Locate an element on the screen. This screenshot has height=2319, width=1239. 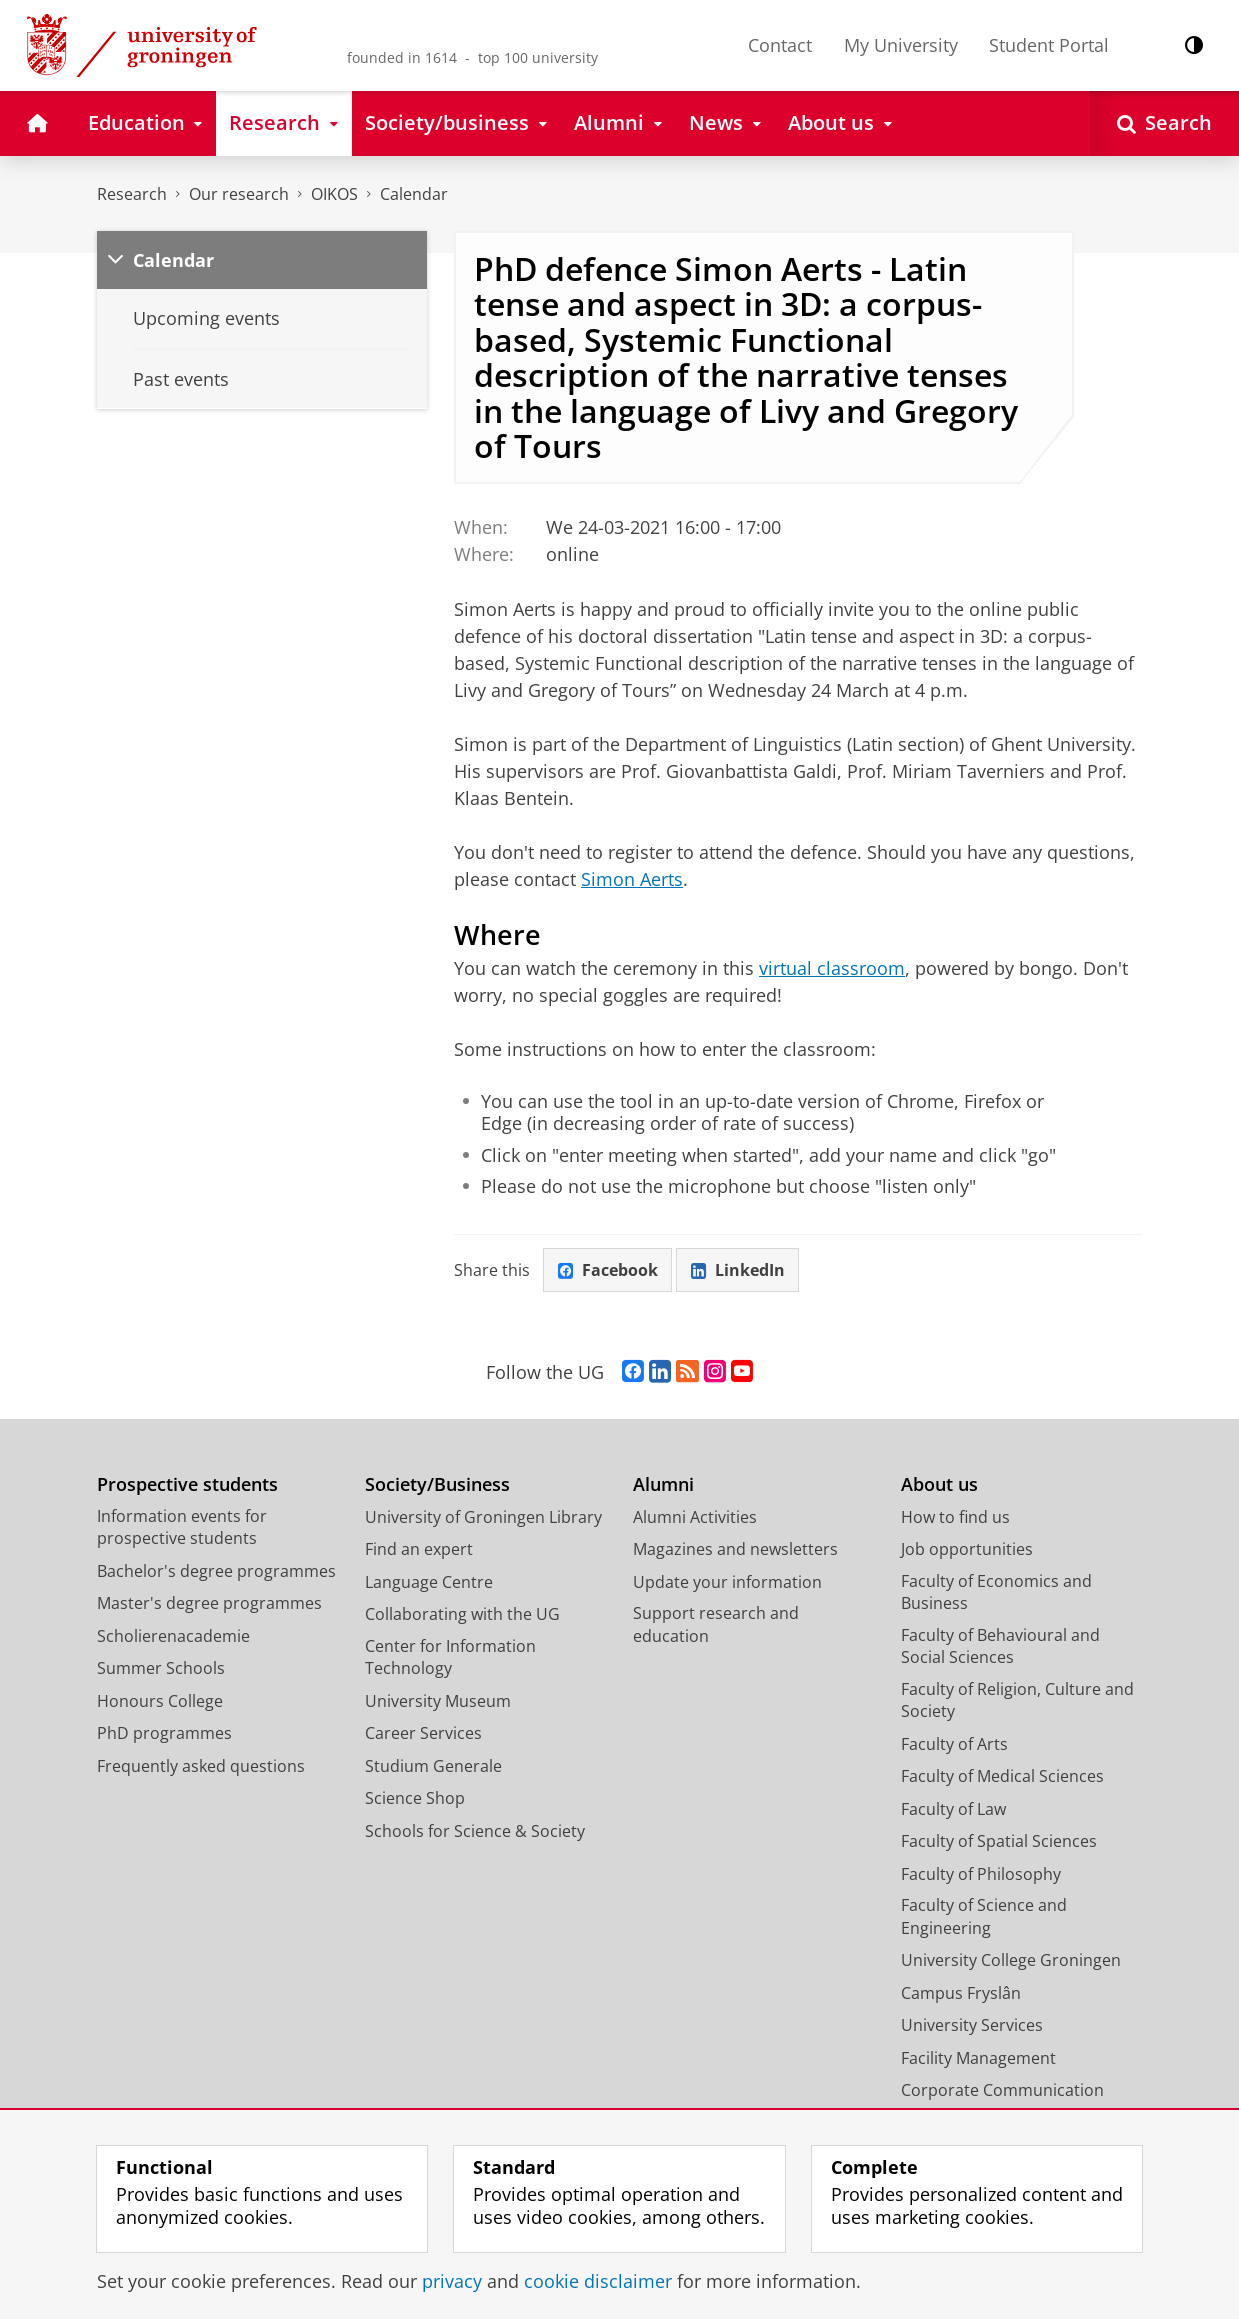
[Open Search] is located at coordinates (1164, 123).